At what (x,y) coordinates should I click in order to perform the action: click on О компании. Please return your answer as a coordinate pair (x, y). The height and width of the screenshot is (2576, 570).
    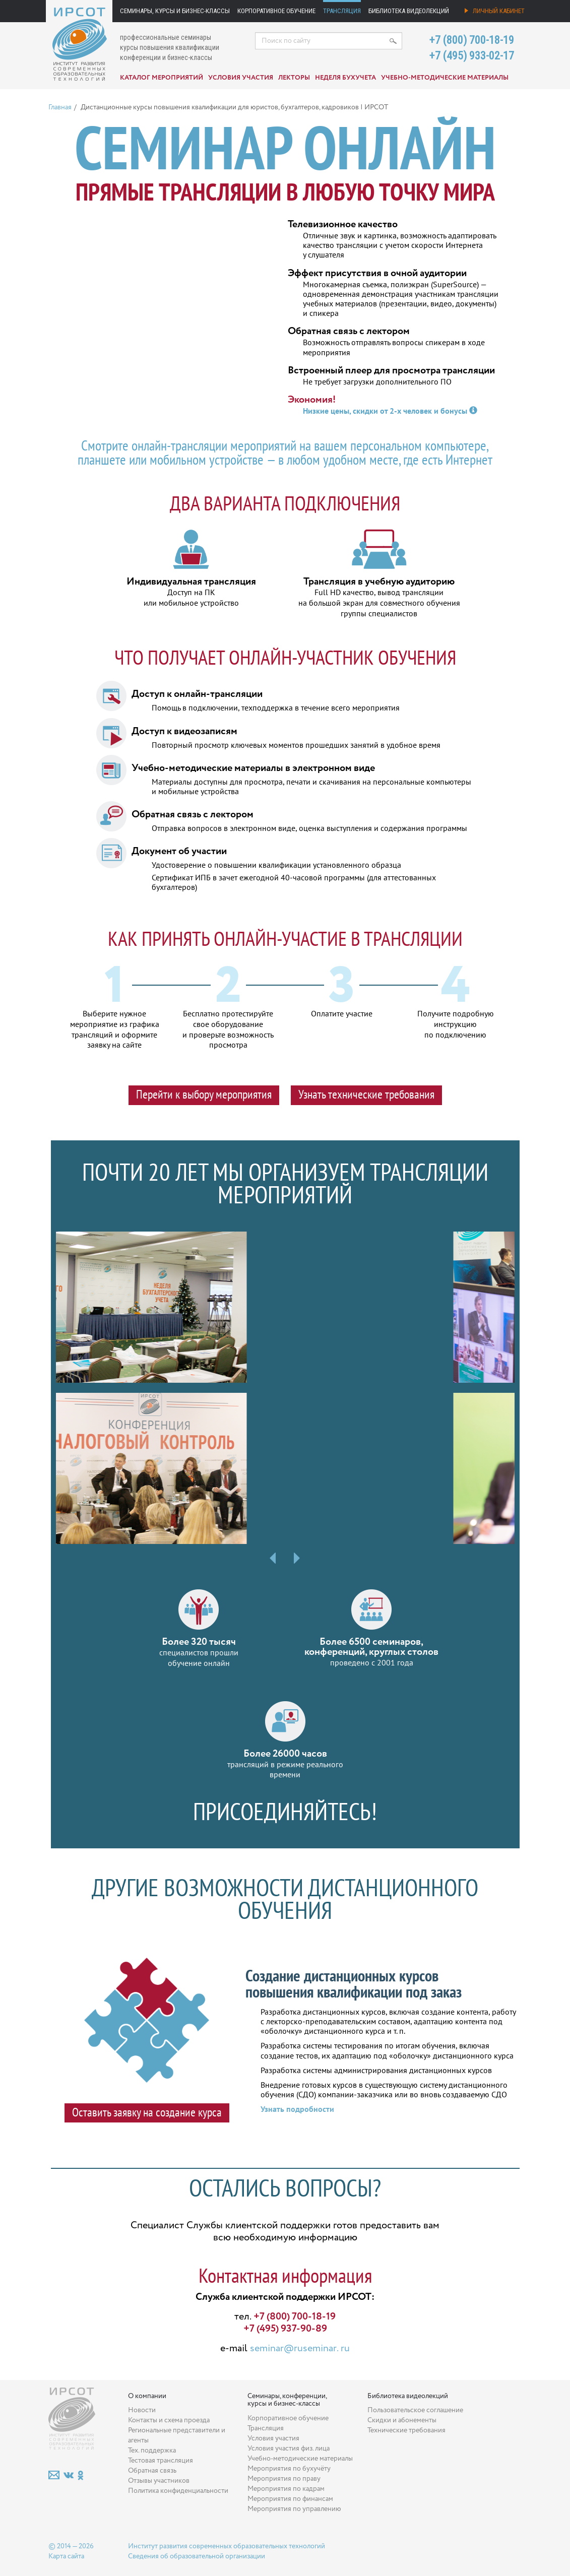
    Looking at the image, I should click on (147, 2396).